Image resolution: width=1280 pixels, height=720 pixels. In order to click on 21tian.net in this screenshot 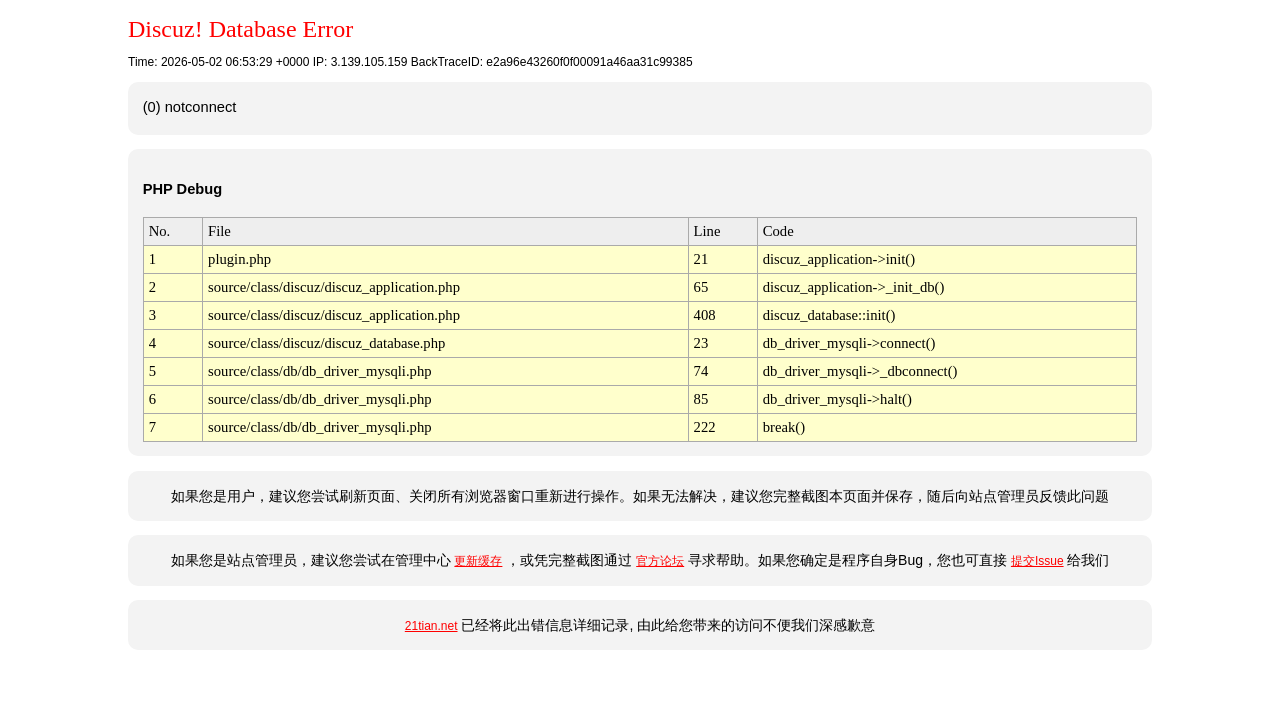, I will do `click(431, 626)`.